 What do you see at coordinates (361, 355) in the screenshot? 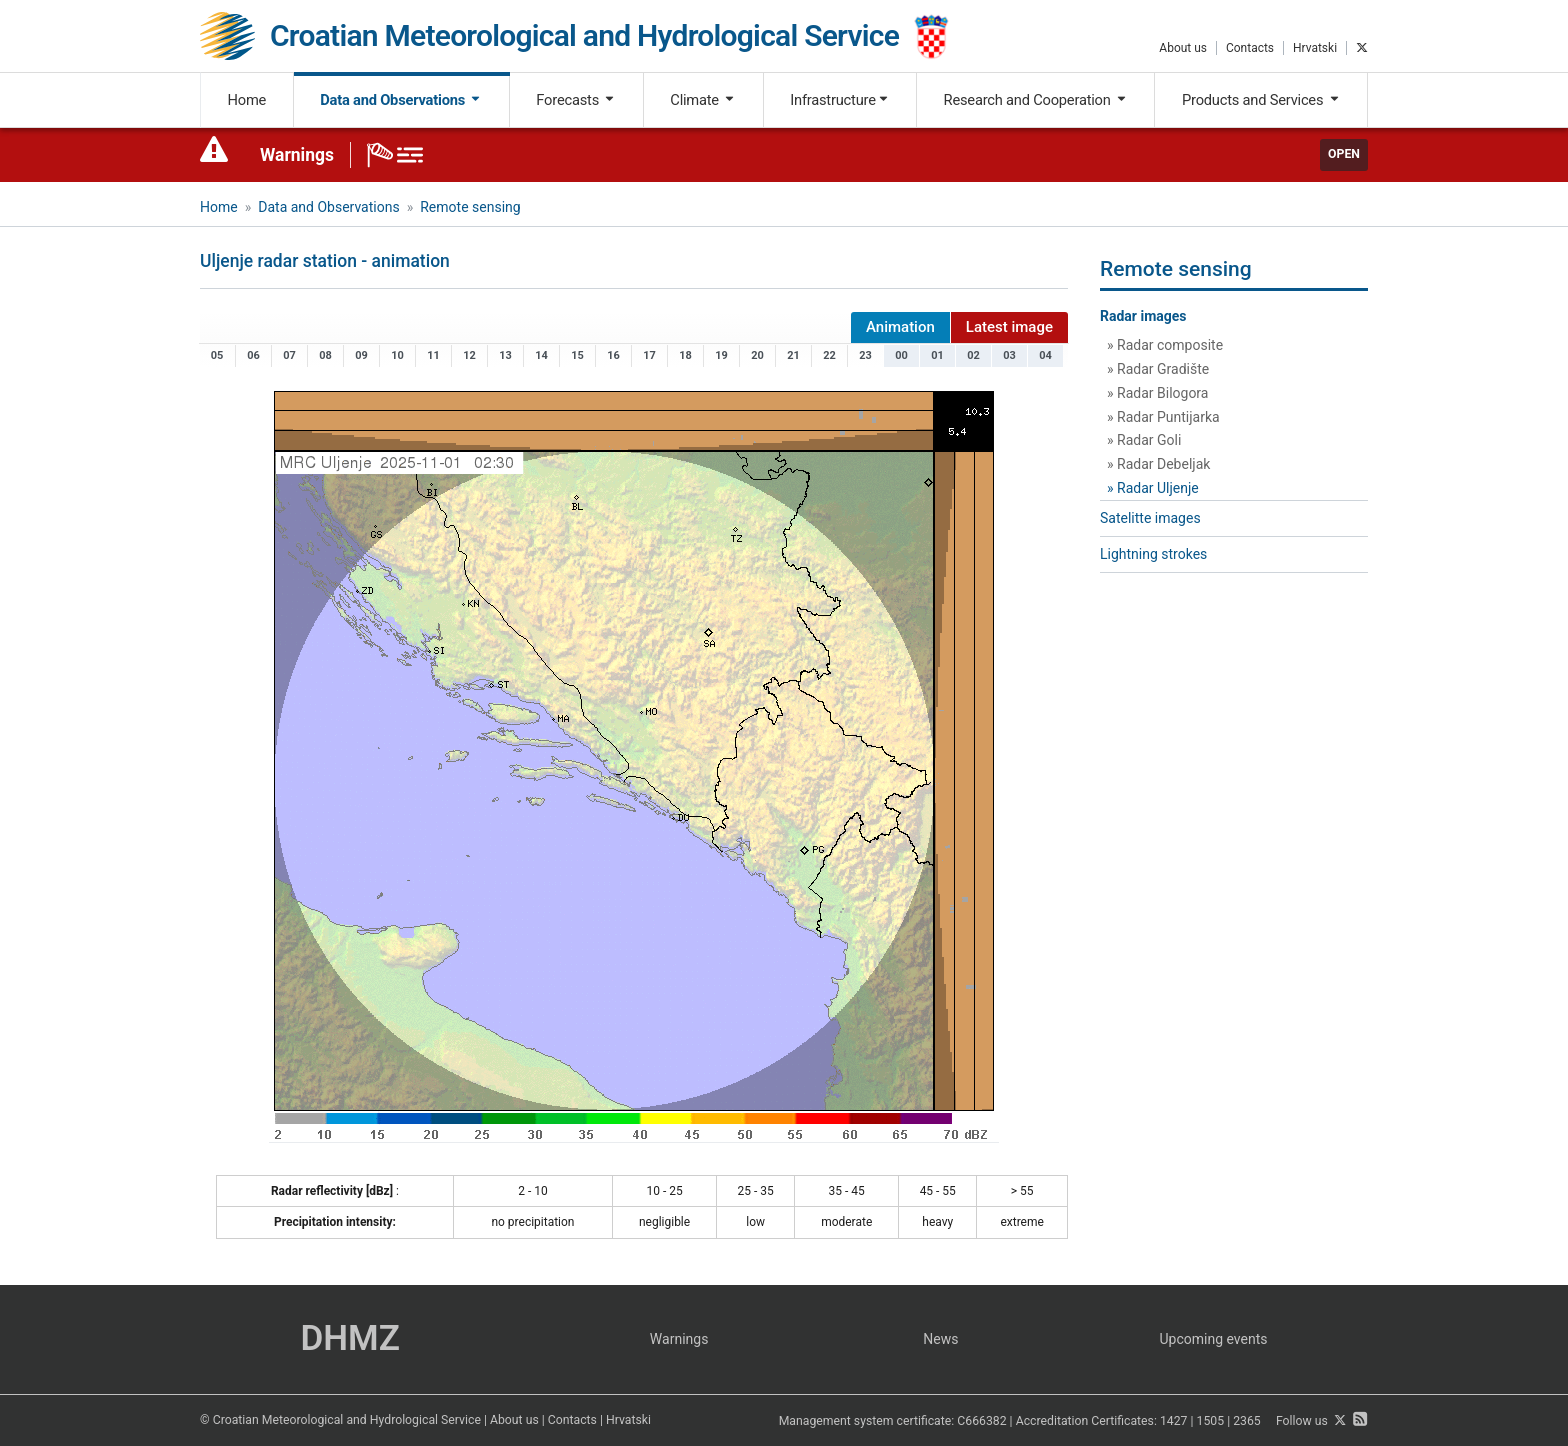
I see `09` at bounding box center [361, 355].